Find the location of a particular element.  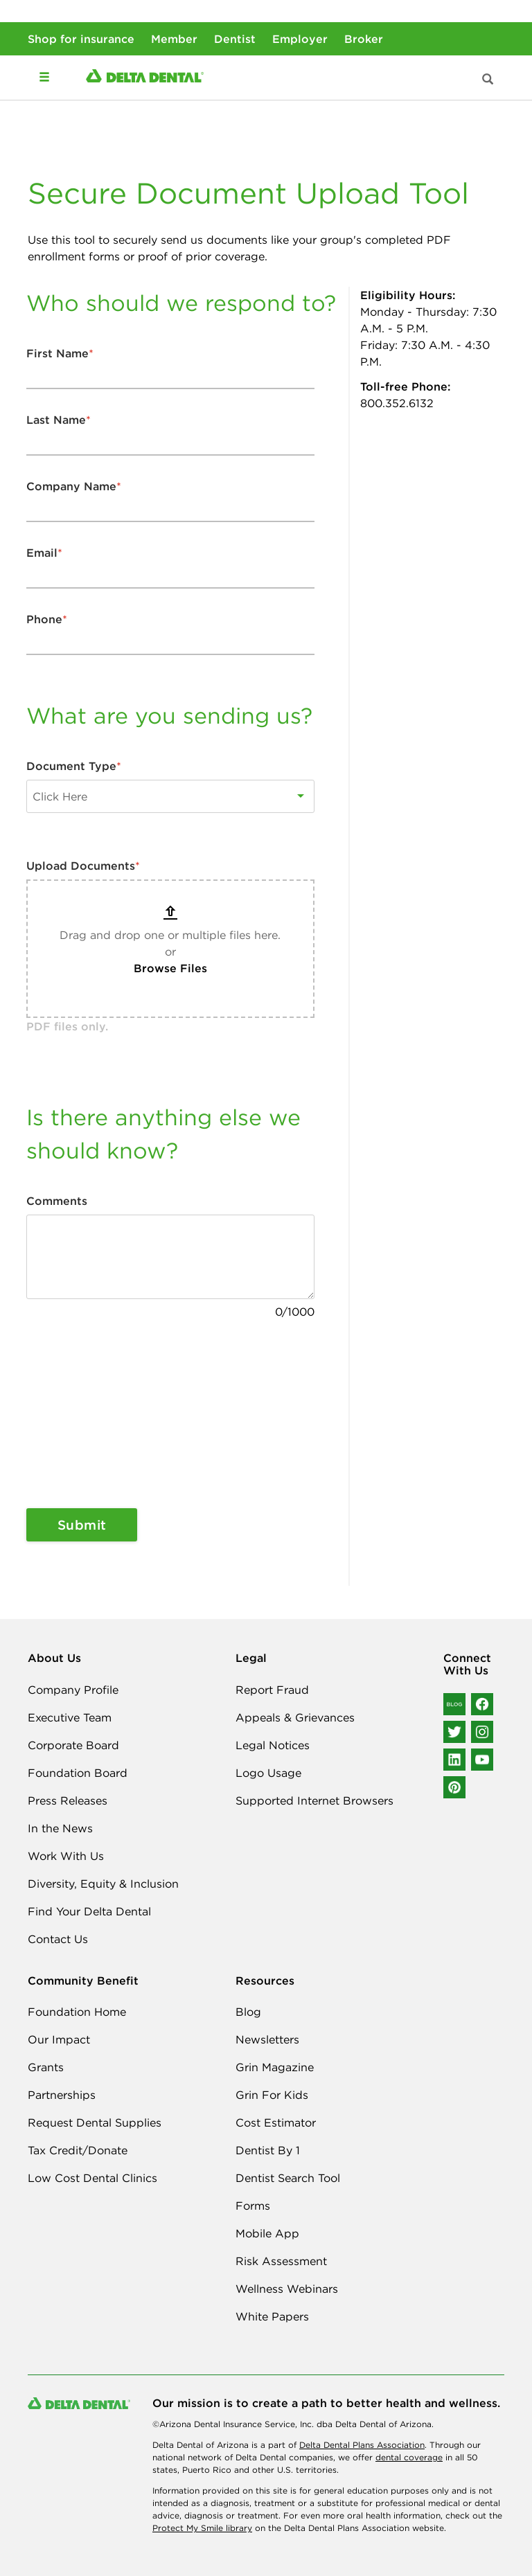

Grin For Kids is located at coordinates (272, 2095).